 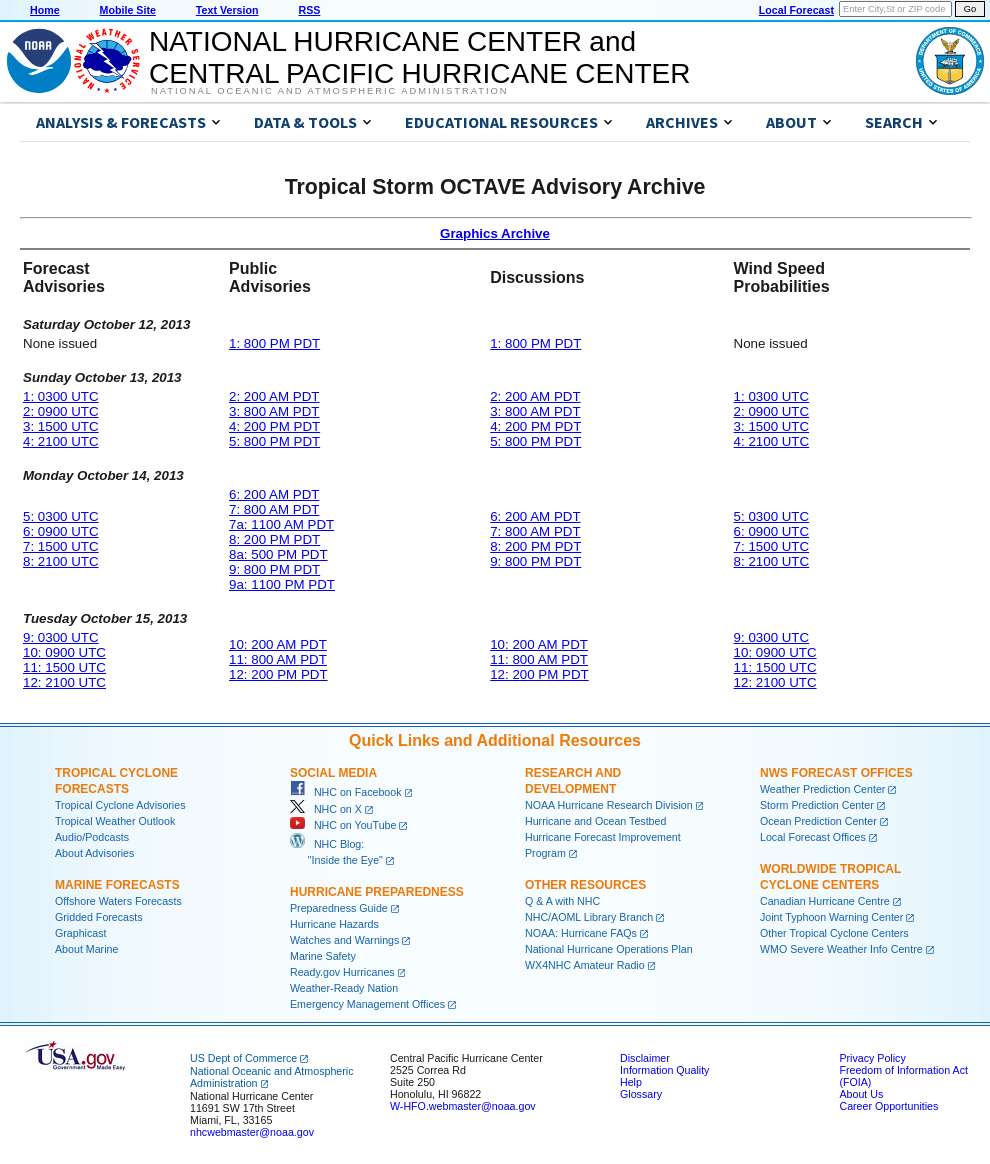 I want to click on NATIONAL HURRICANE CENTER andCENTRAL PACIFIC HURRICANE CENTER, so click(x=419, y=57).